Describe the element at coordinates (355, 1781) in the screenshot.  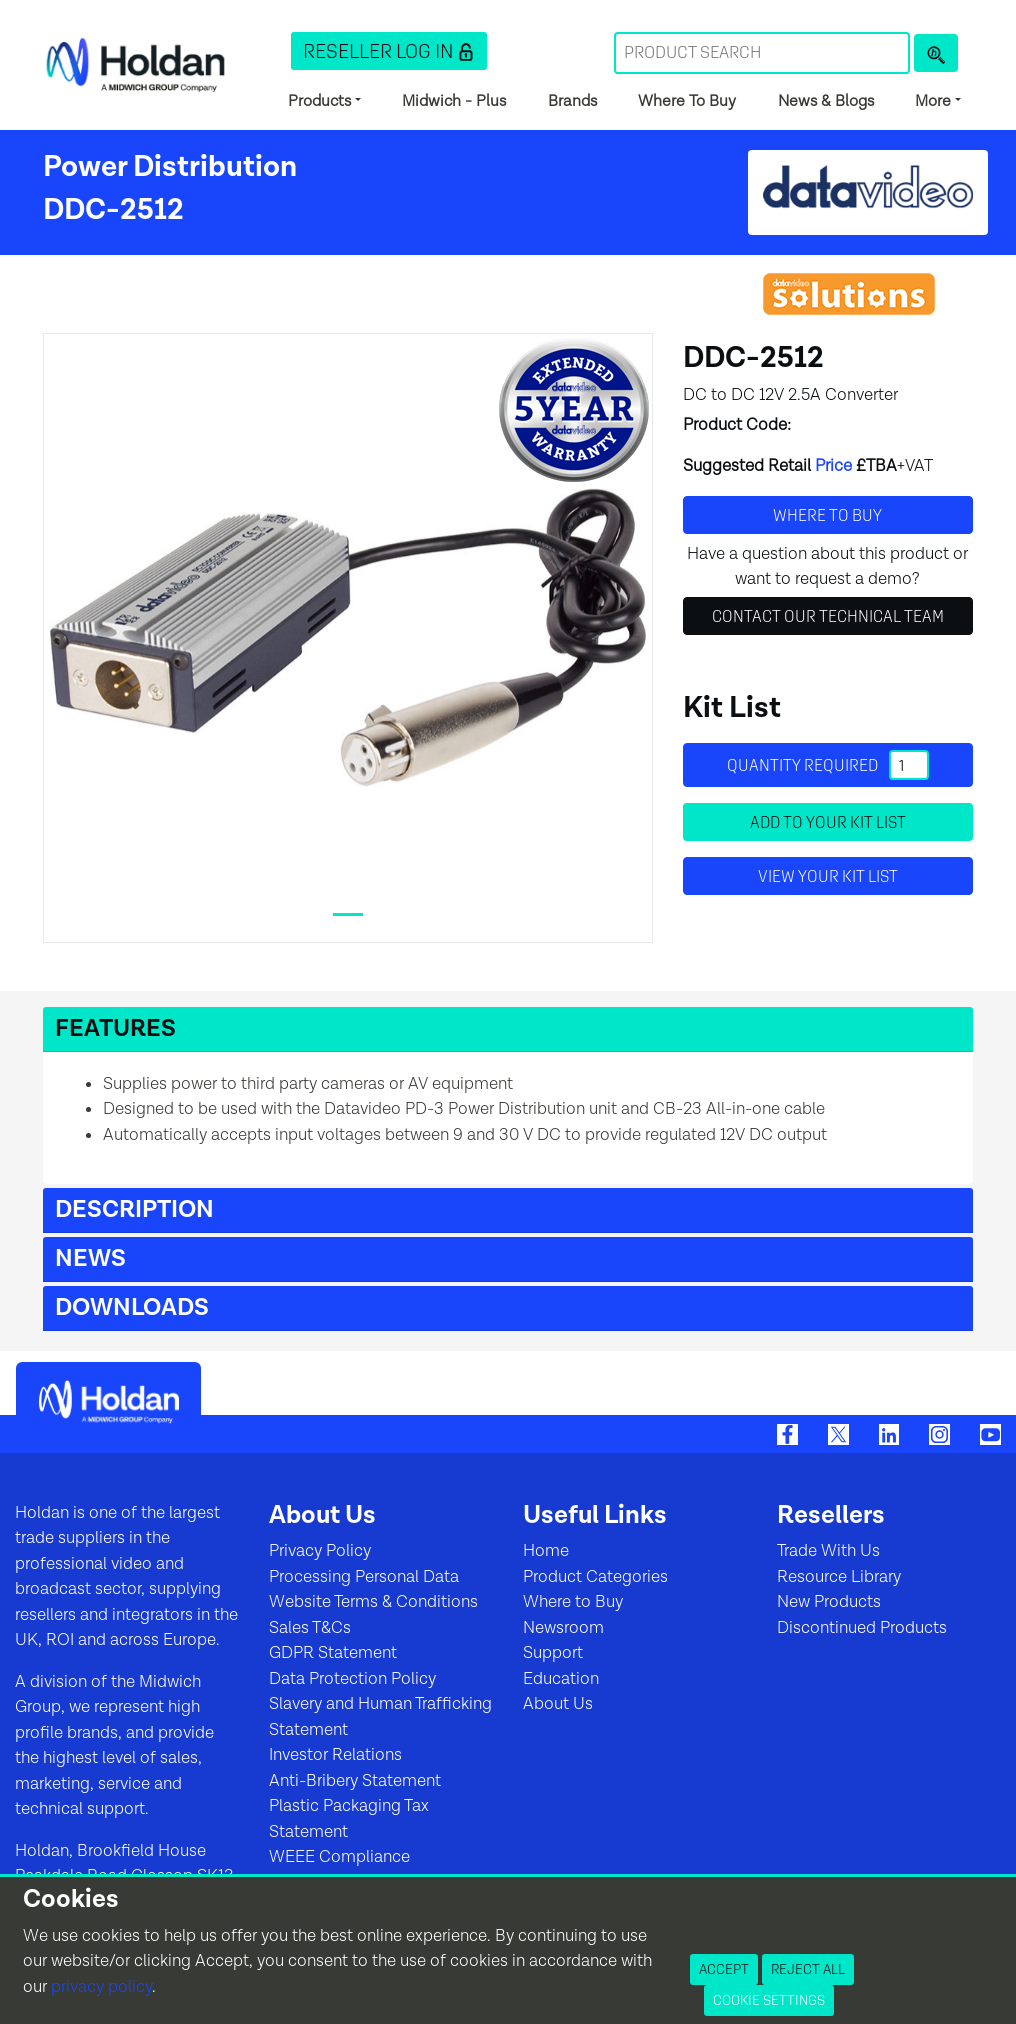
I see `Anti-Bribery Statement` at that location.